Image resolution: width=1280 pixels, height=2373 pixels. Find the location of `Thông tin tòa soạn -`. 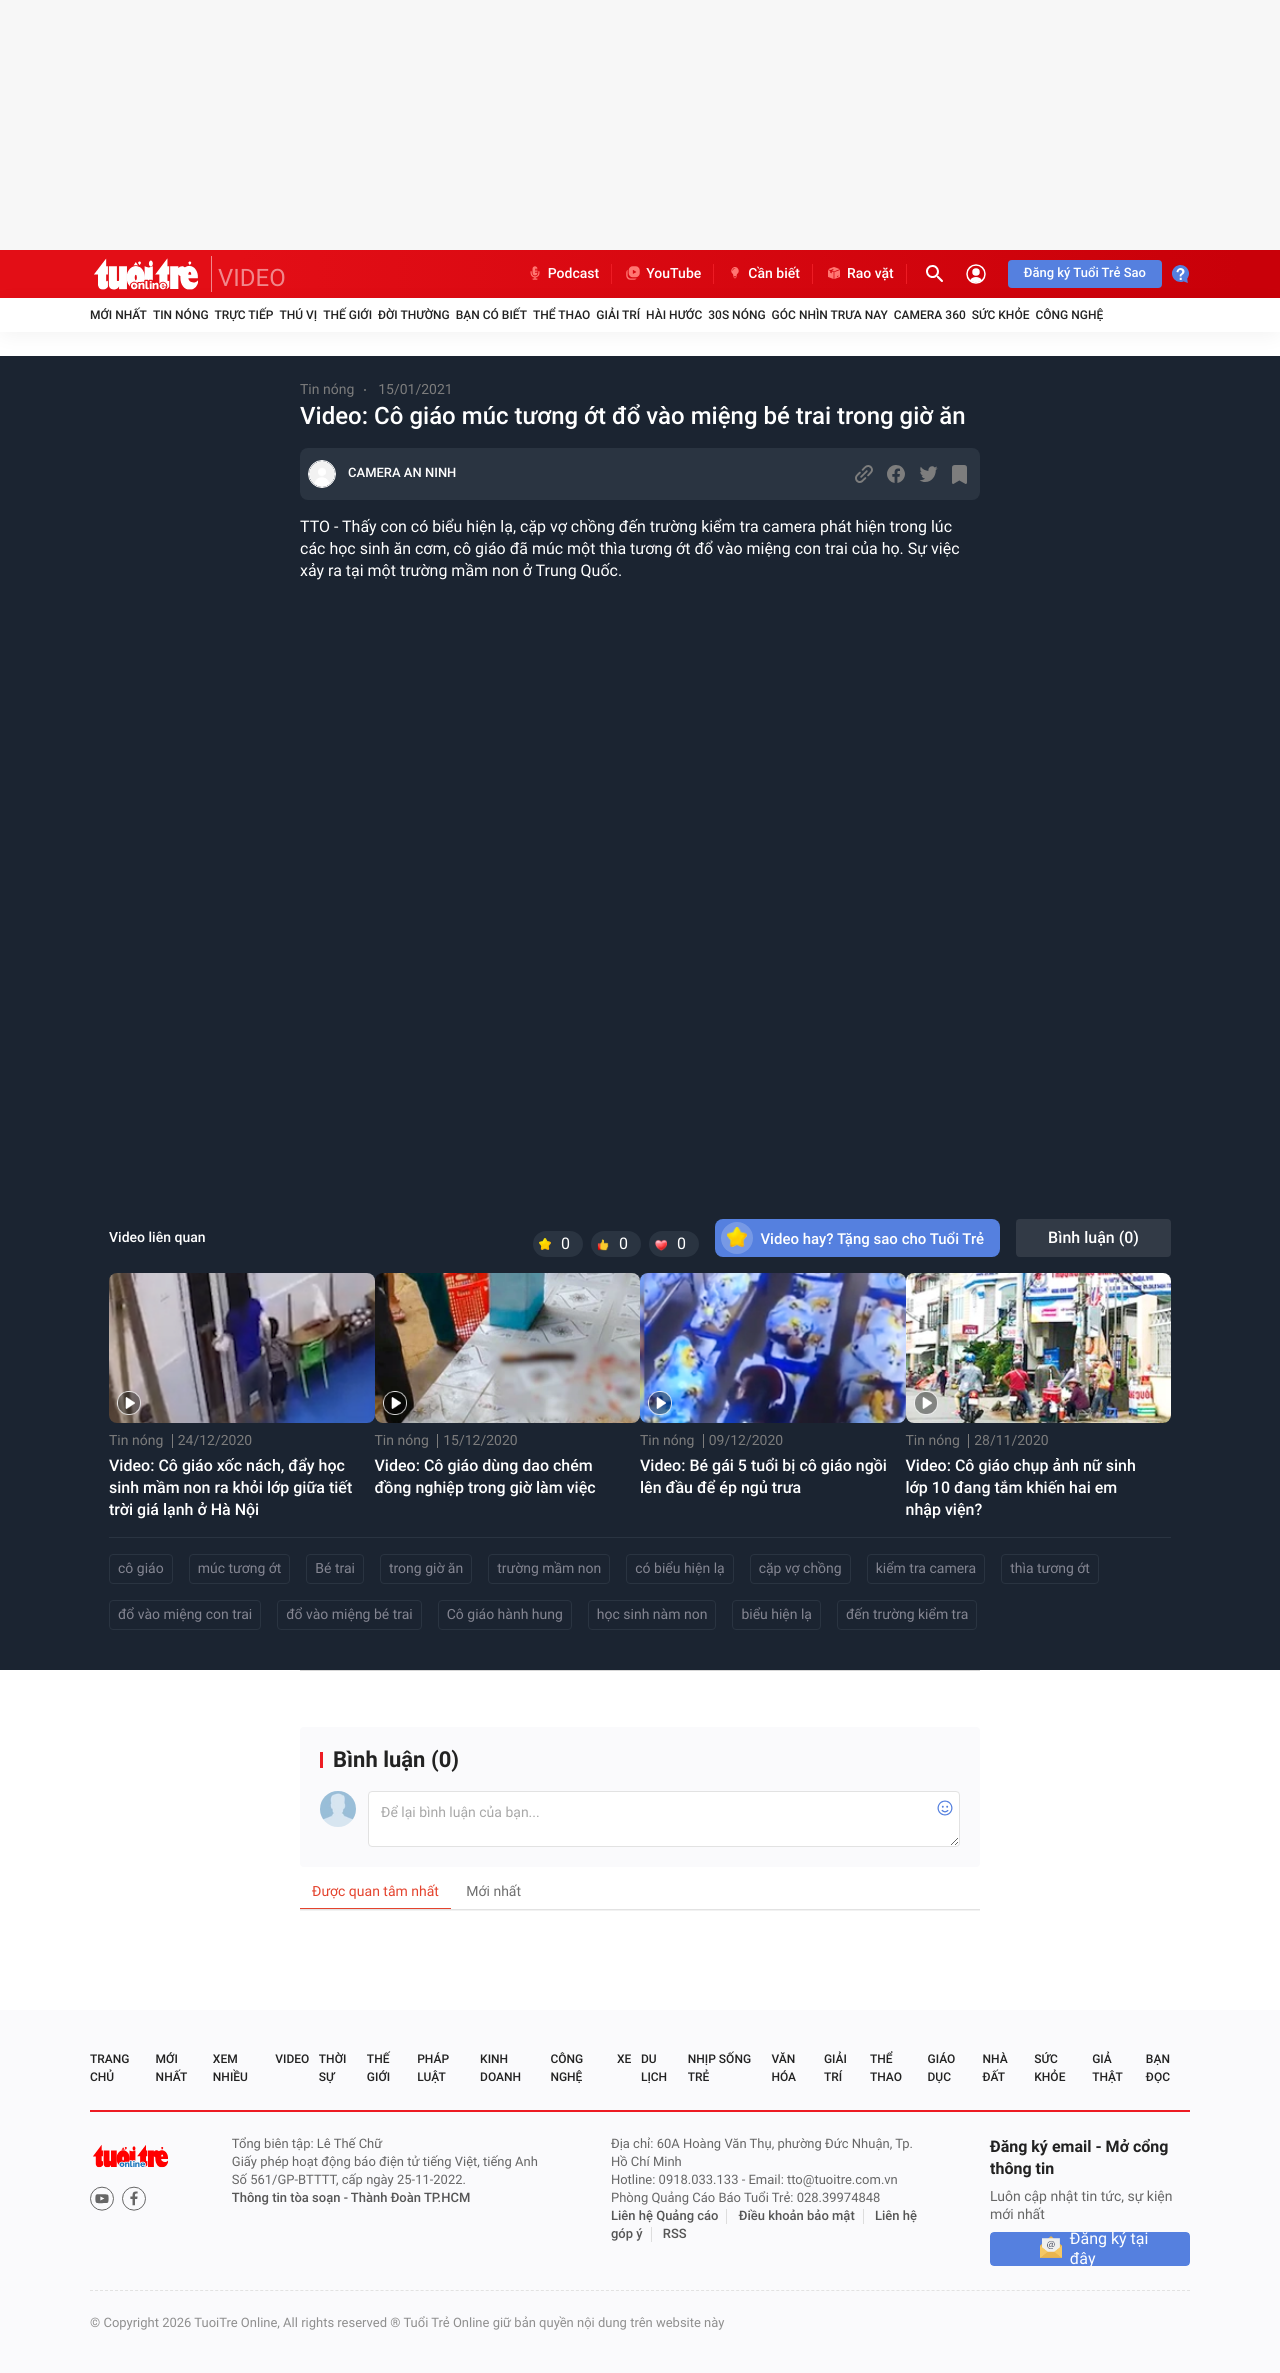

Thông tin tòa soạn - is located at coordinates (291, 2198).